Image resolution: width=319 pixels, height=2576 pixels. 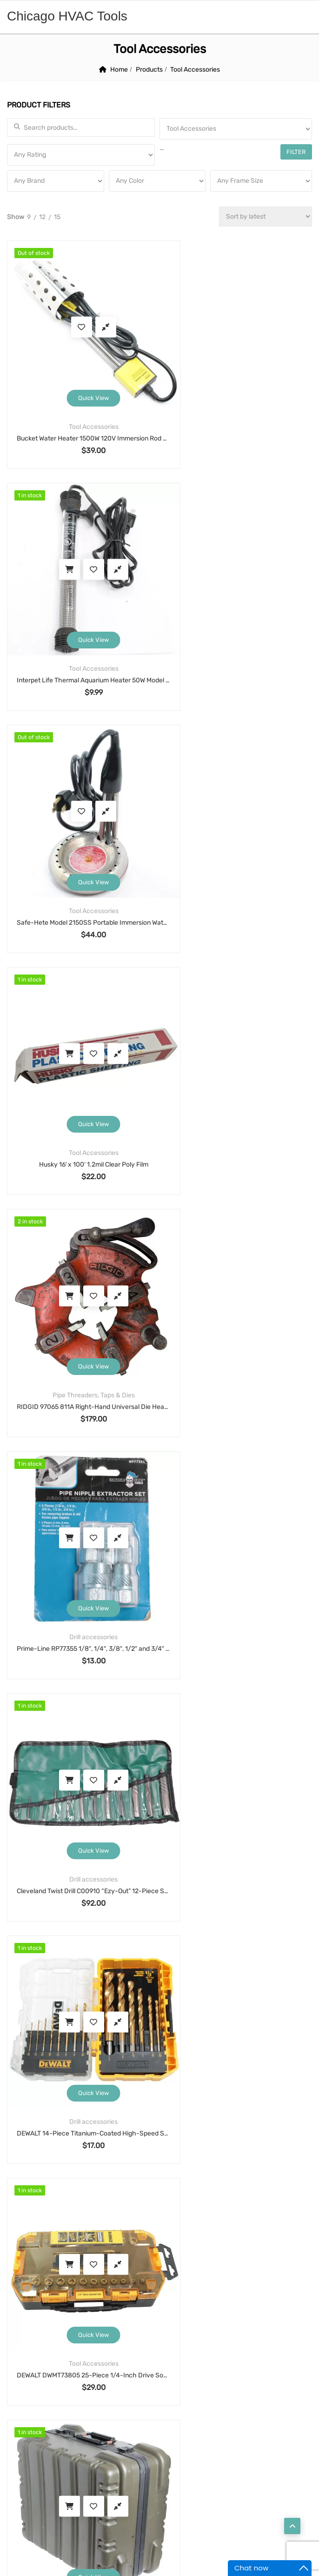 What do you see at coordinates (119, 69) in the screenshot?
I see `Home` at bounding box center [119, 69].